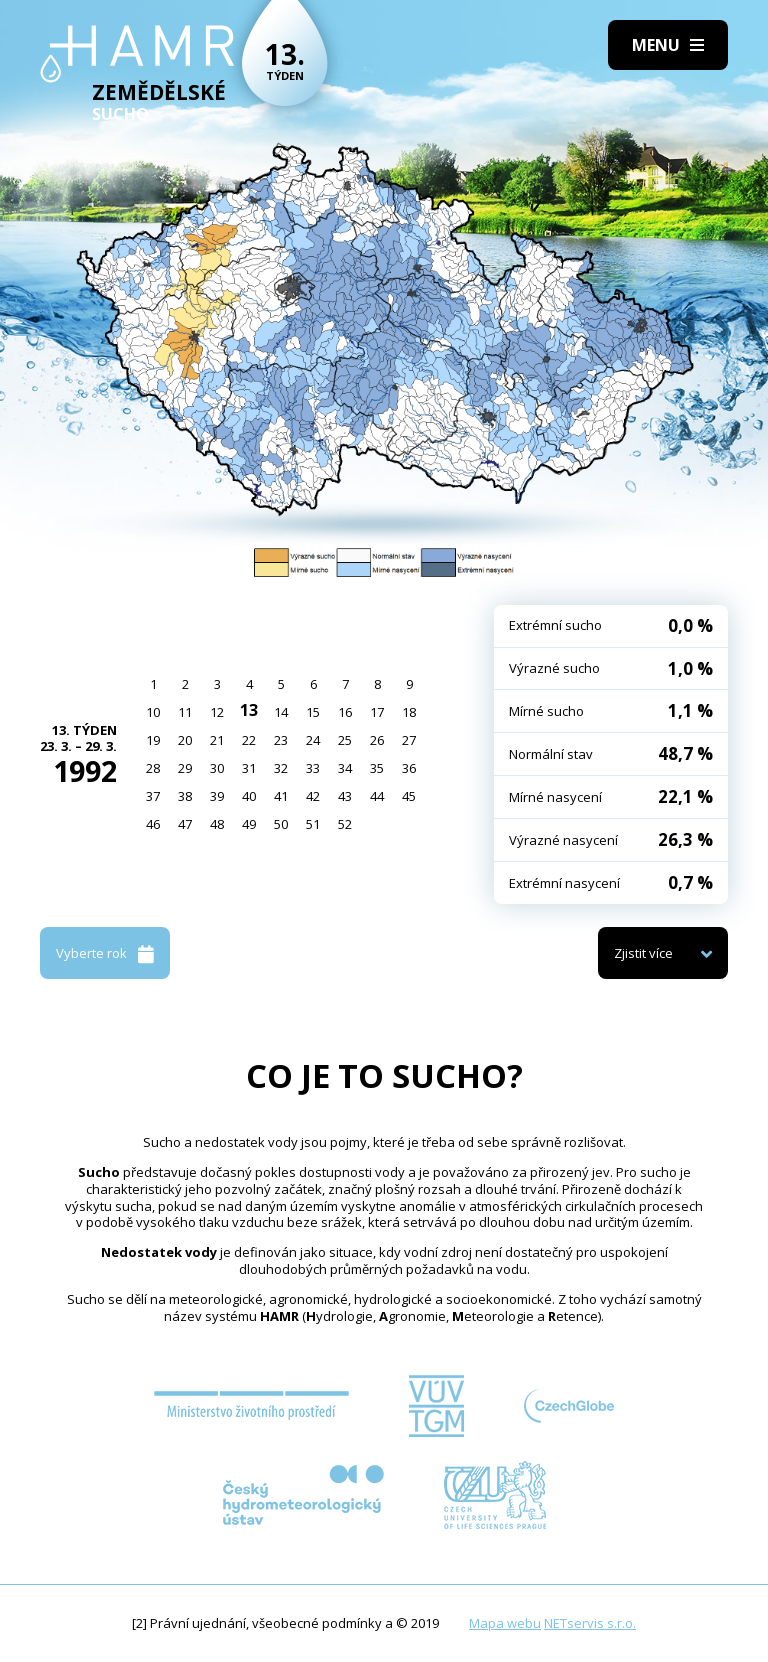 The width and height of the screenshot is (768, 1662). What do you see at coordinates (409, 740) in the screenshot?
I see `27` at bounding box center [409, 740].